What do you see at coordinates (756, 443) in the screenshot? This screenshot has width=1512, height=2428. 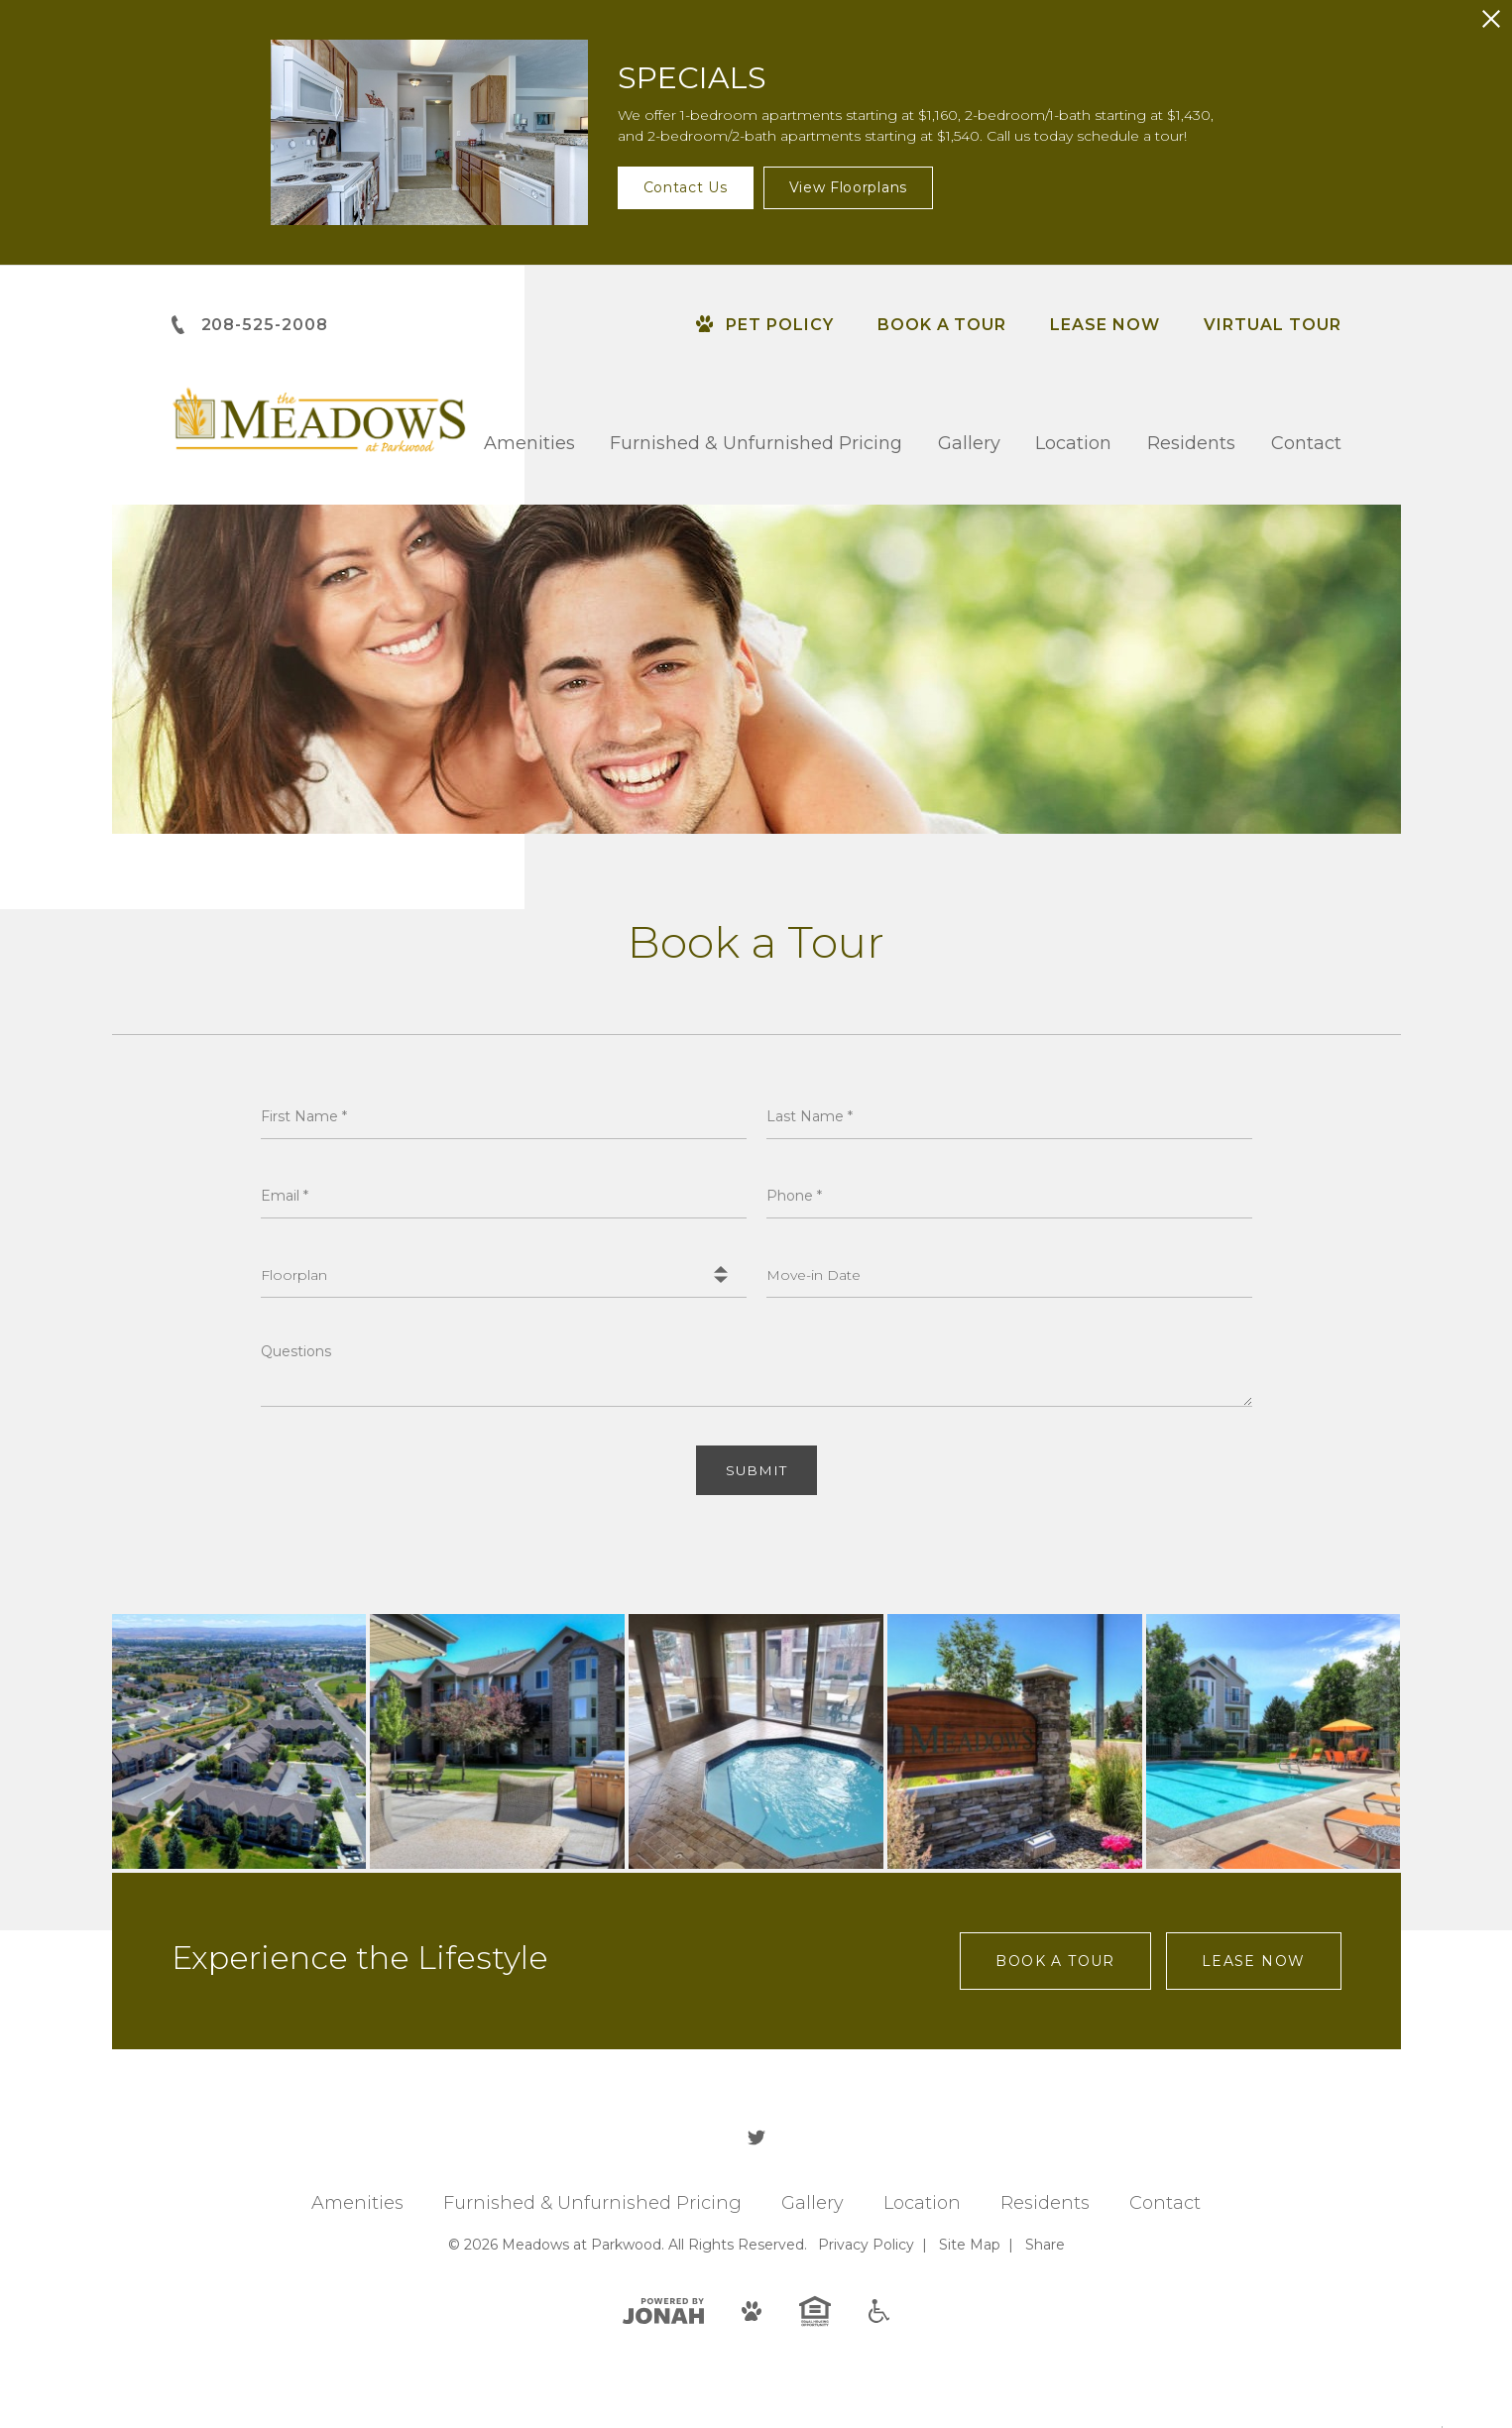 I see `Furnished & Unfurnished Pricing` at bounding box center [756, 443].